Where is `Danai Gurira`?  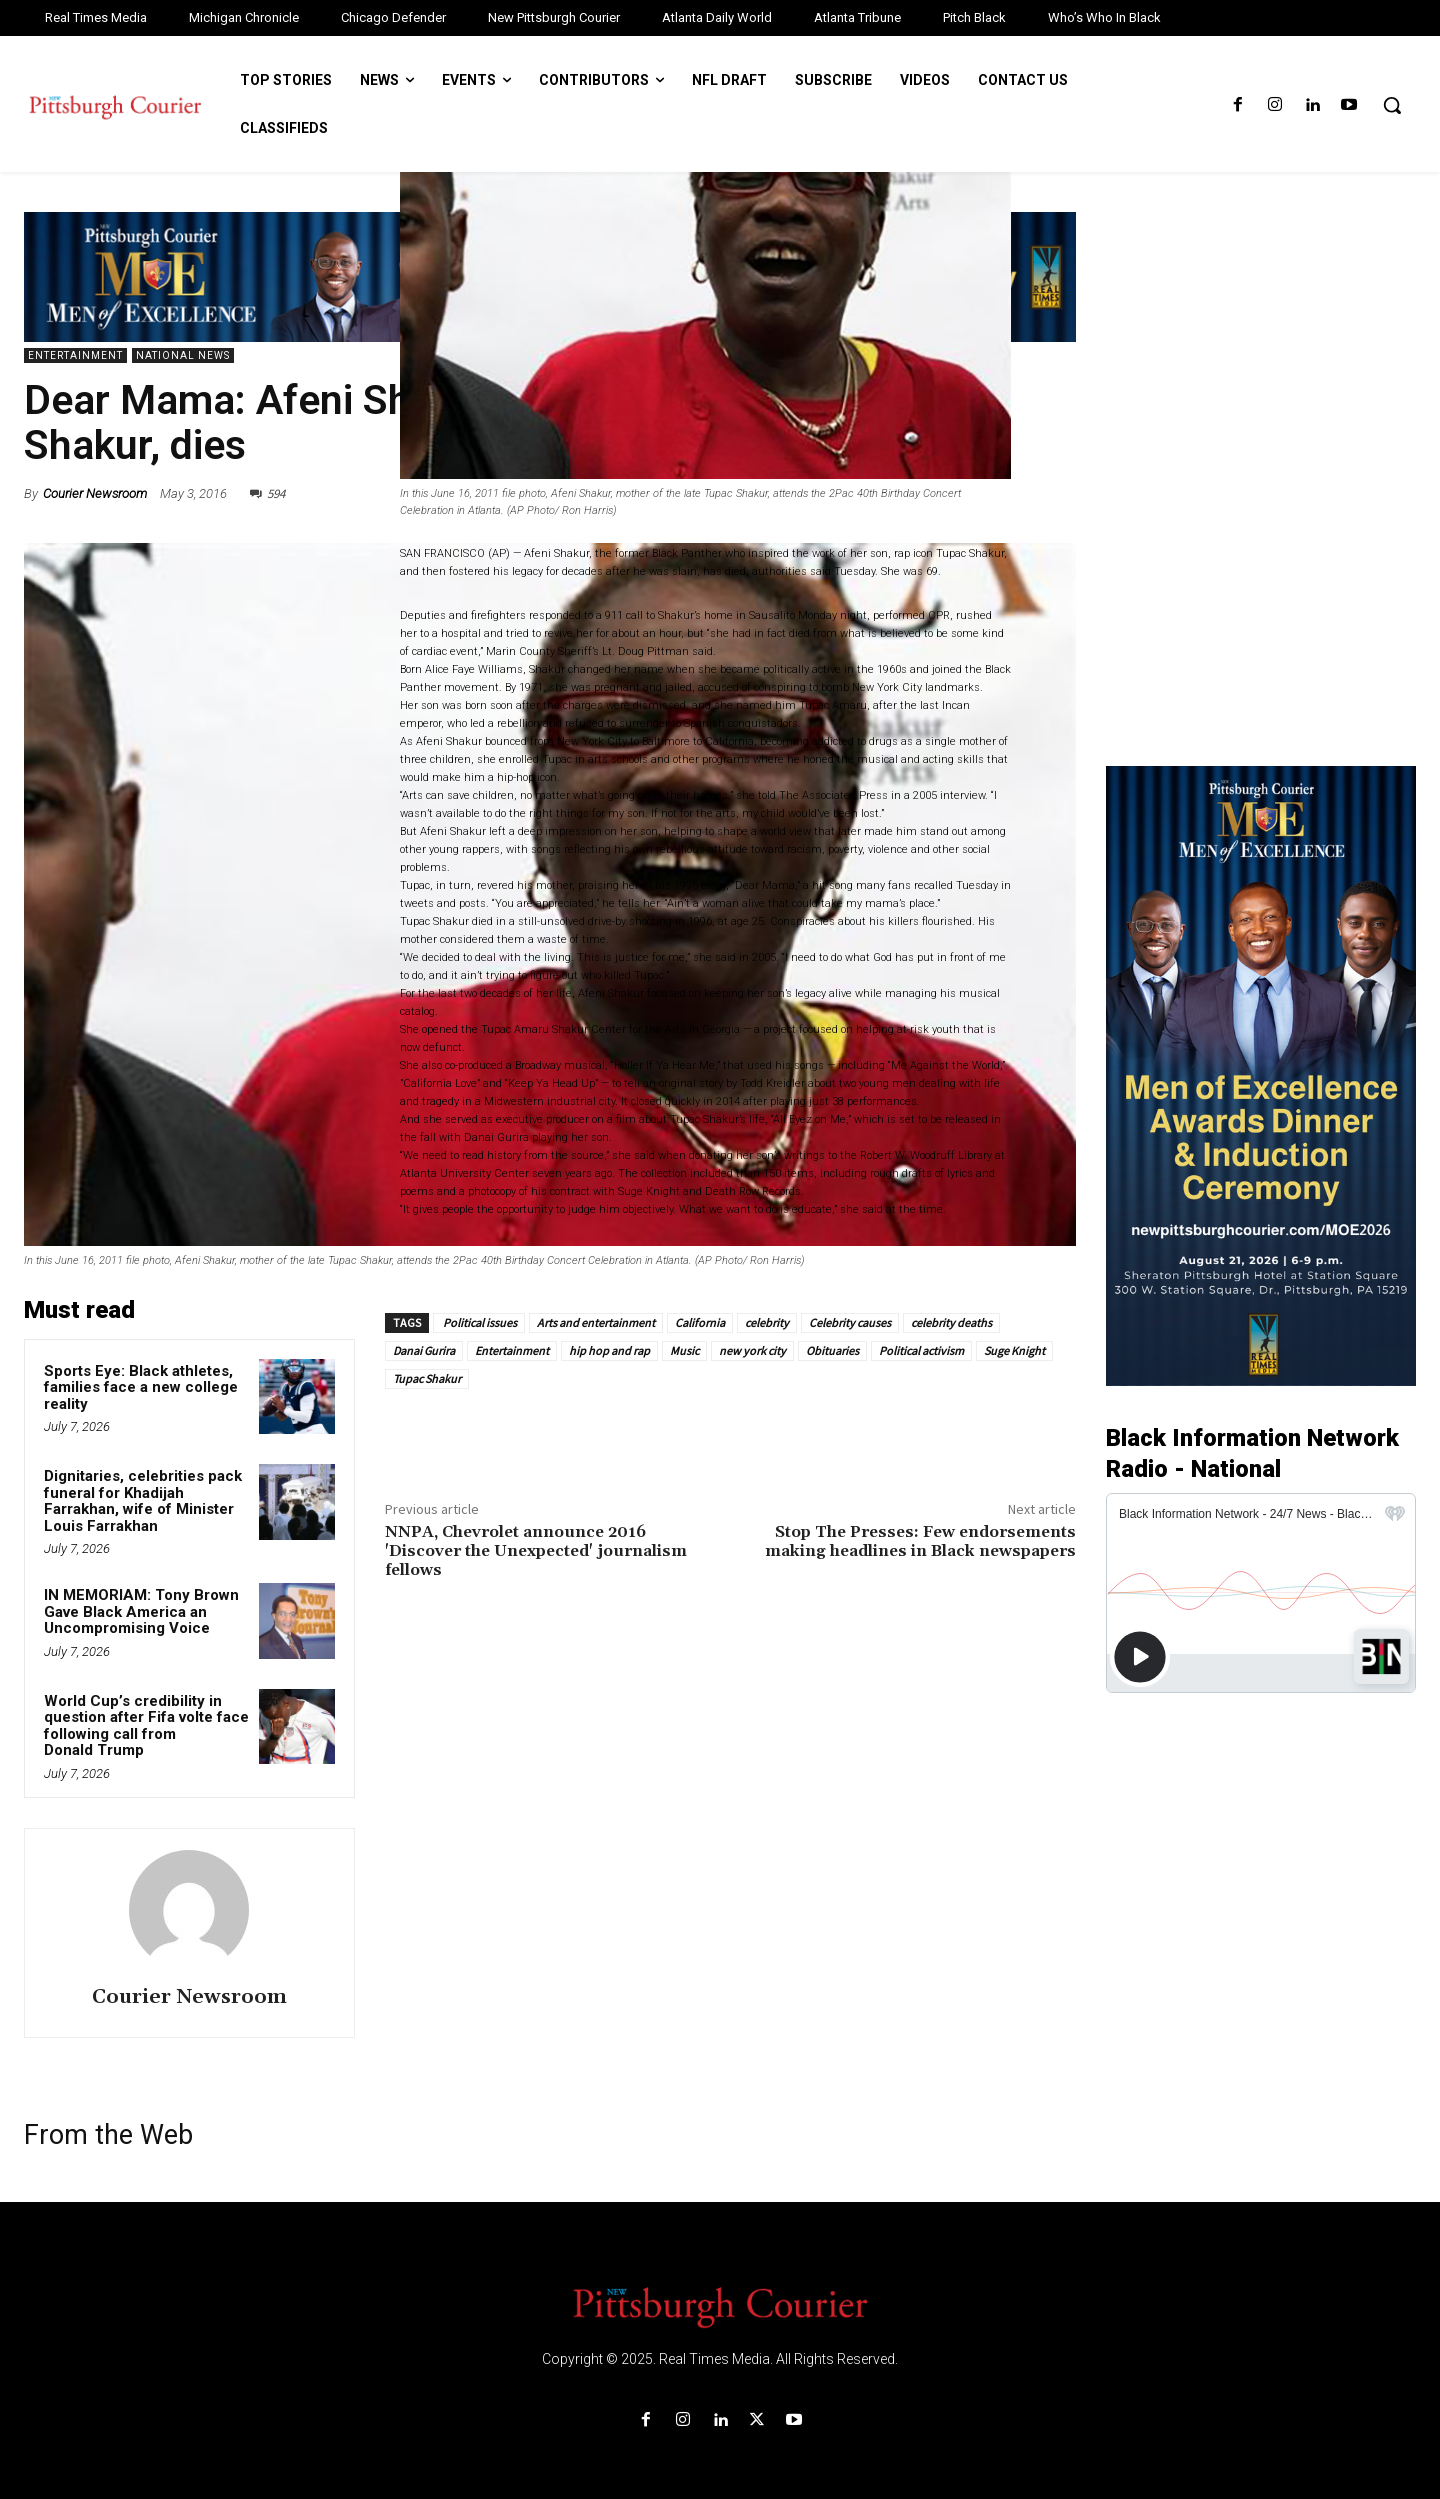
Danai Gurira is located at coordinates (424, 1350).